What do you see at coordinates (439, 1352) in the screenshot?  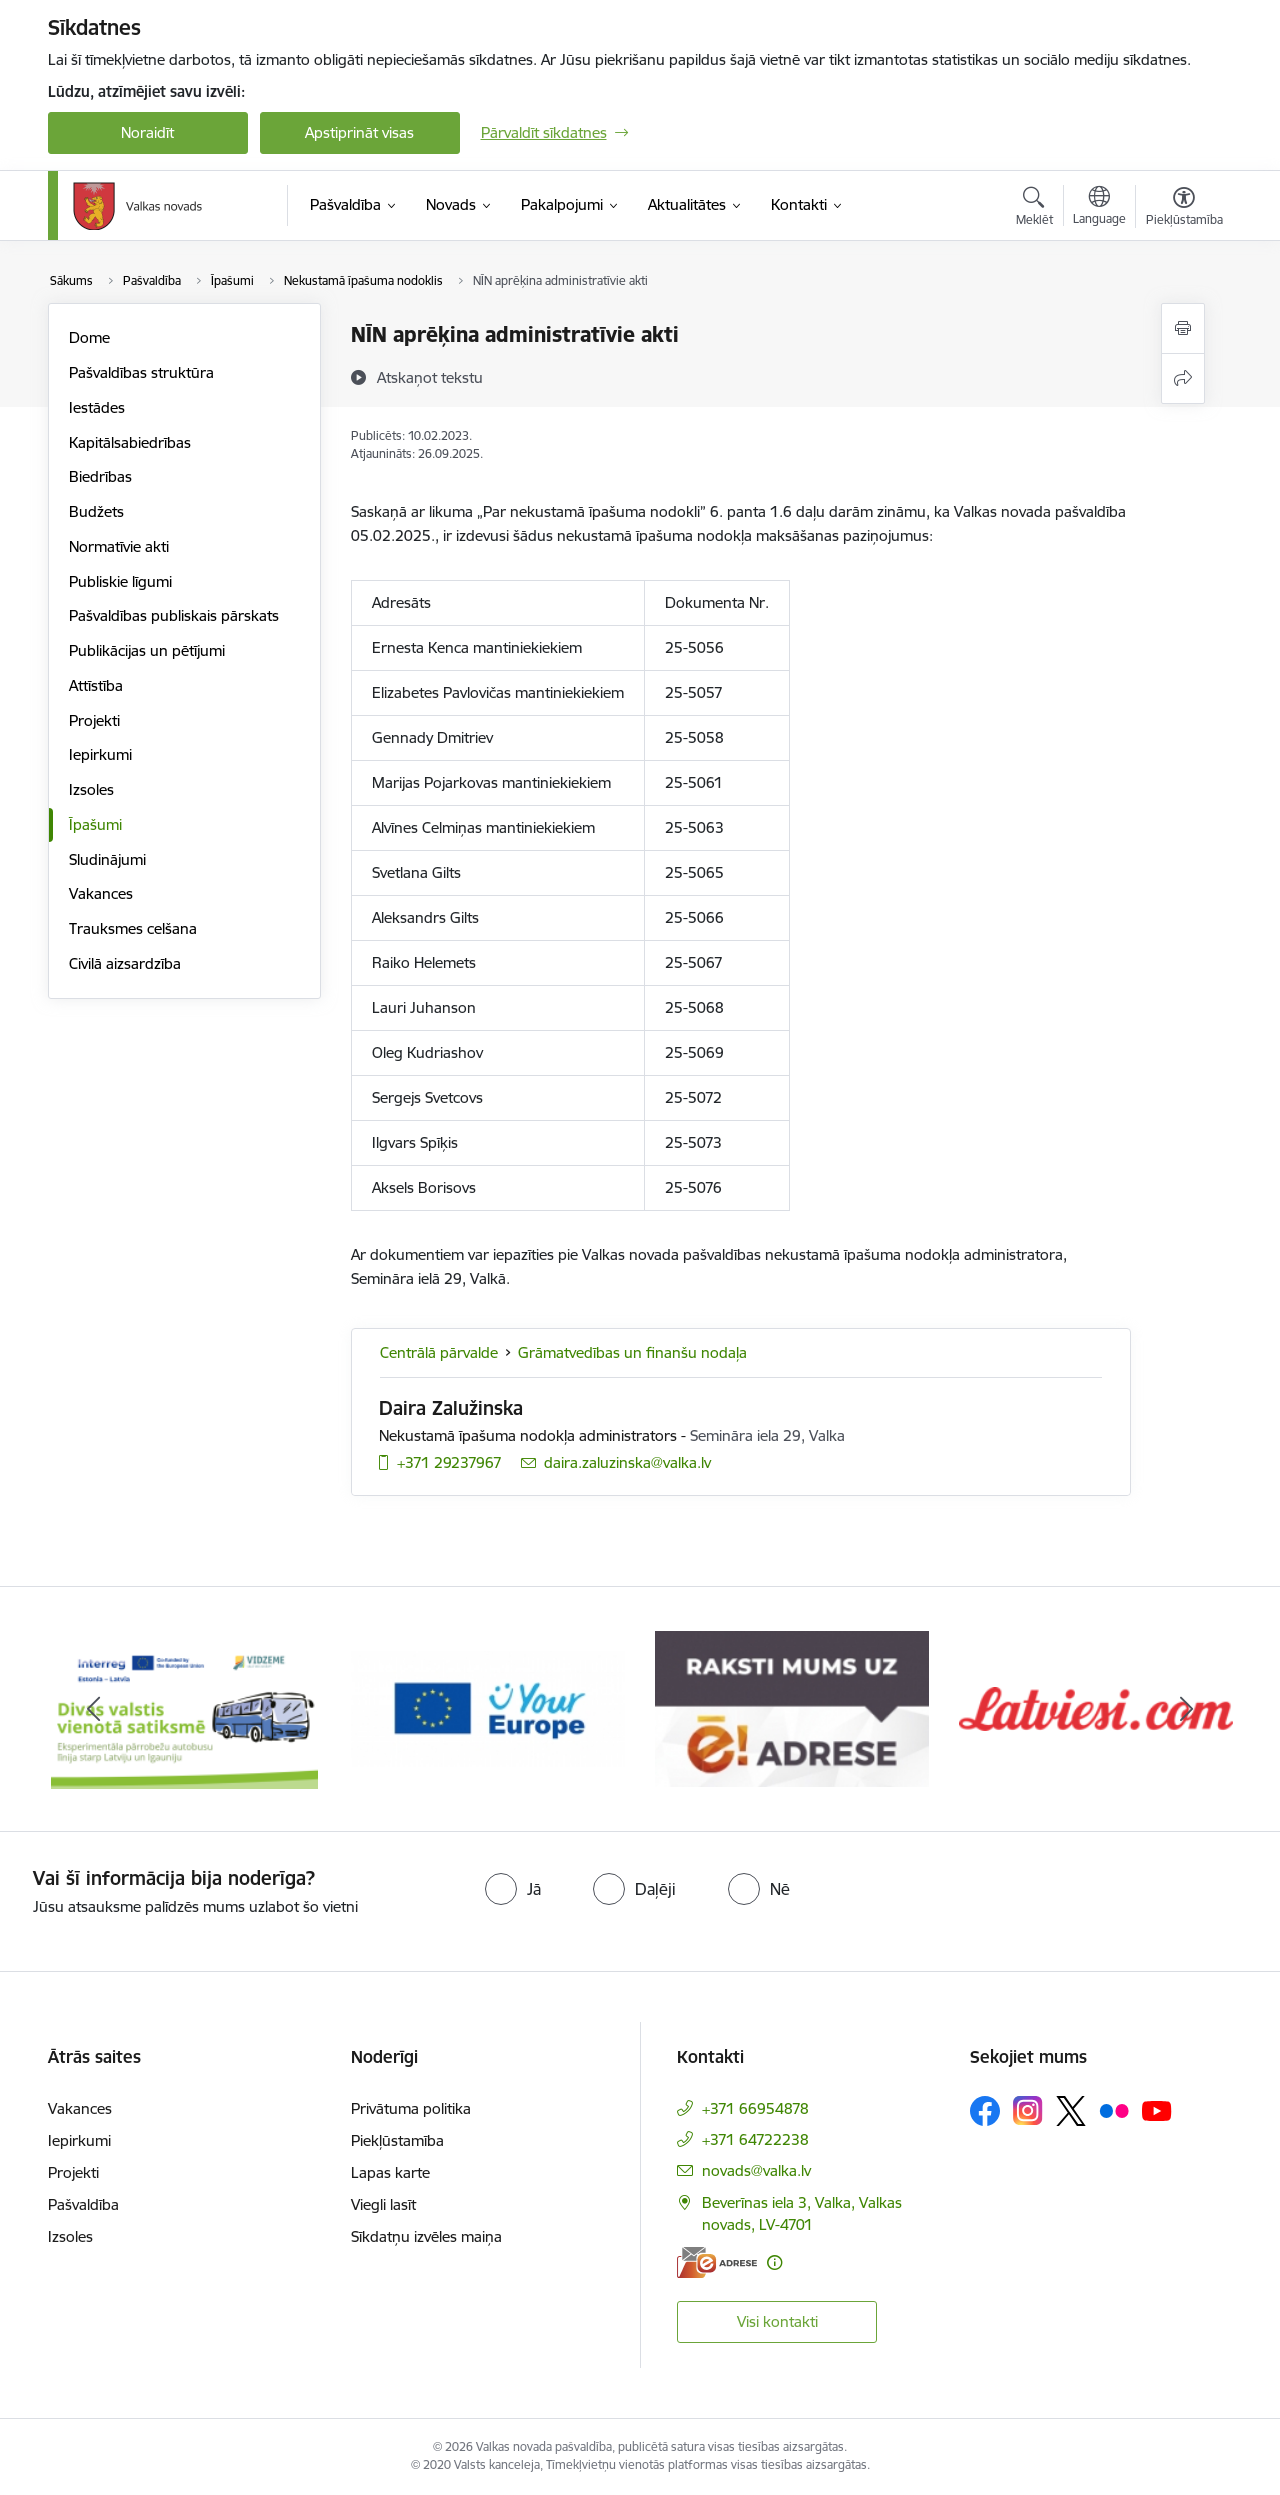 I see `Centrālā pārvalde` at bounding box center [439, 1352].